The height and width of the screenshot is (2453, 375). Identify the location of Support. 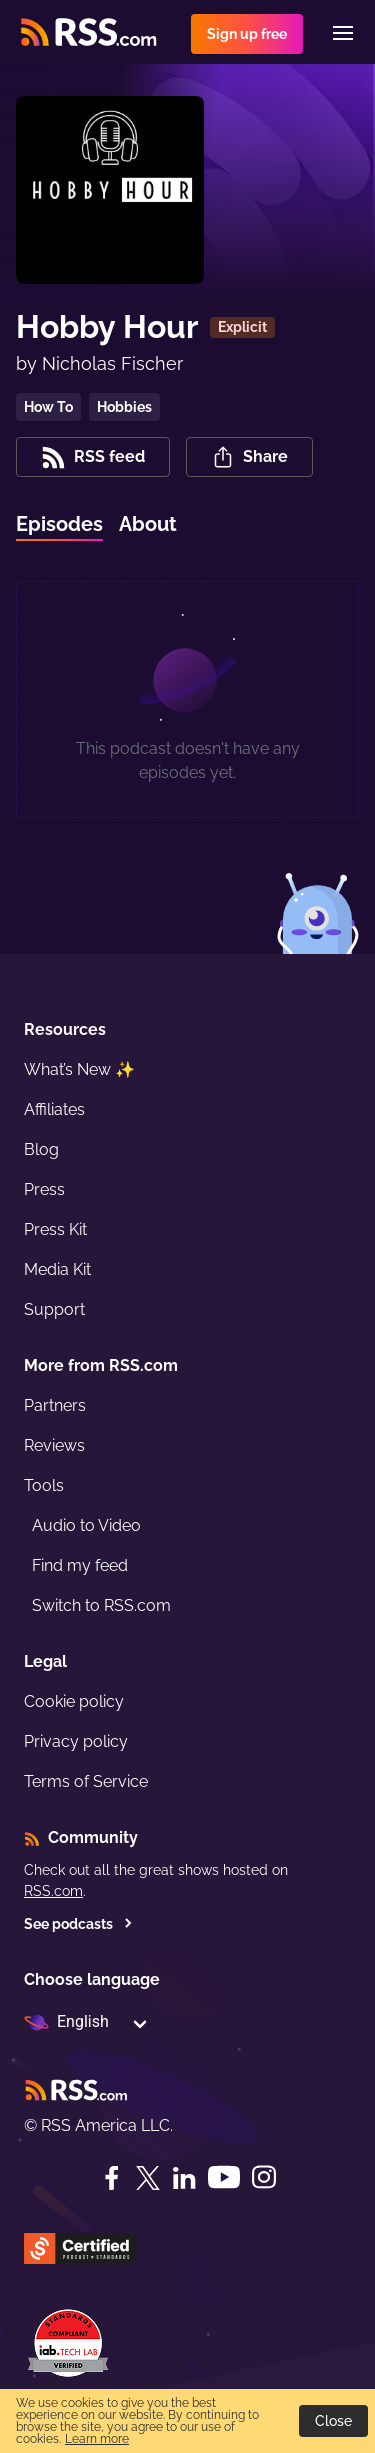
(54, 1309).